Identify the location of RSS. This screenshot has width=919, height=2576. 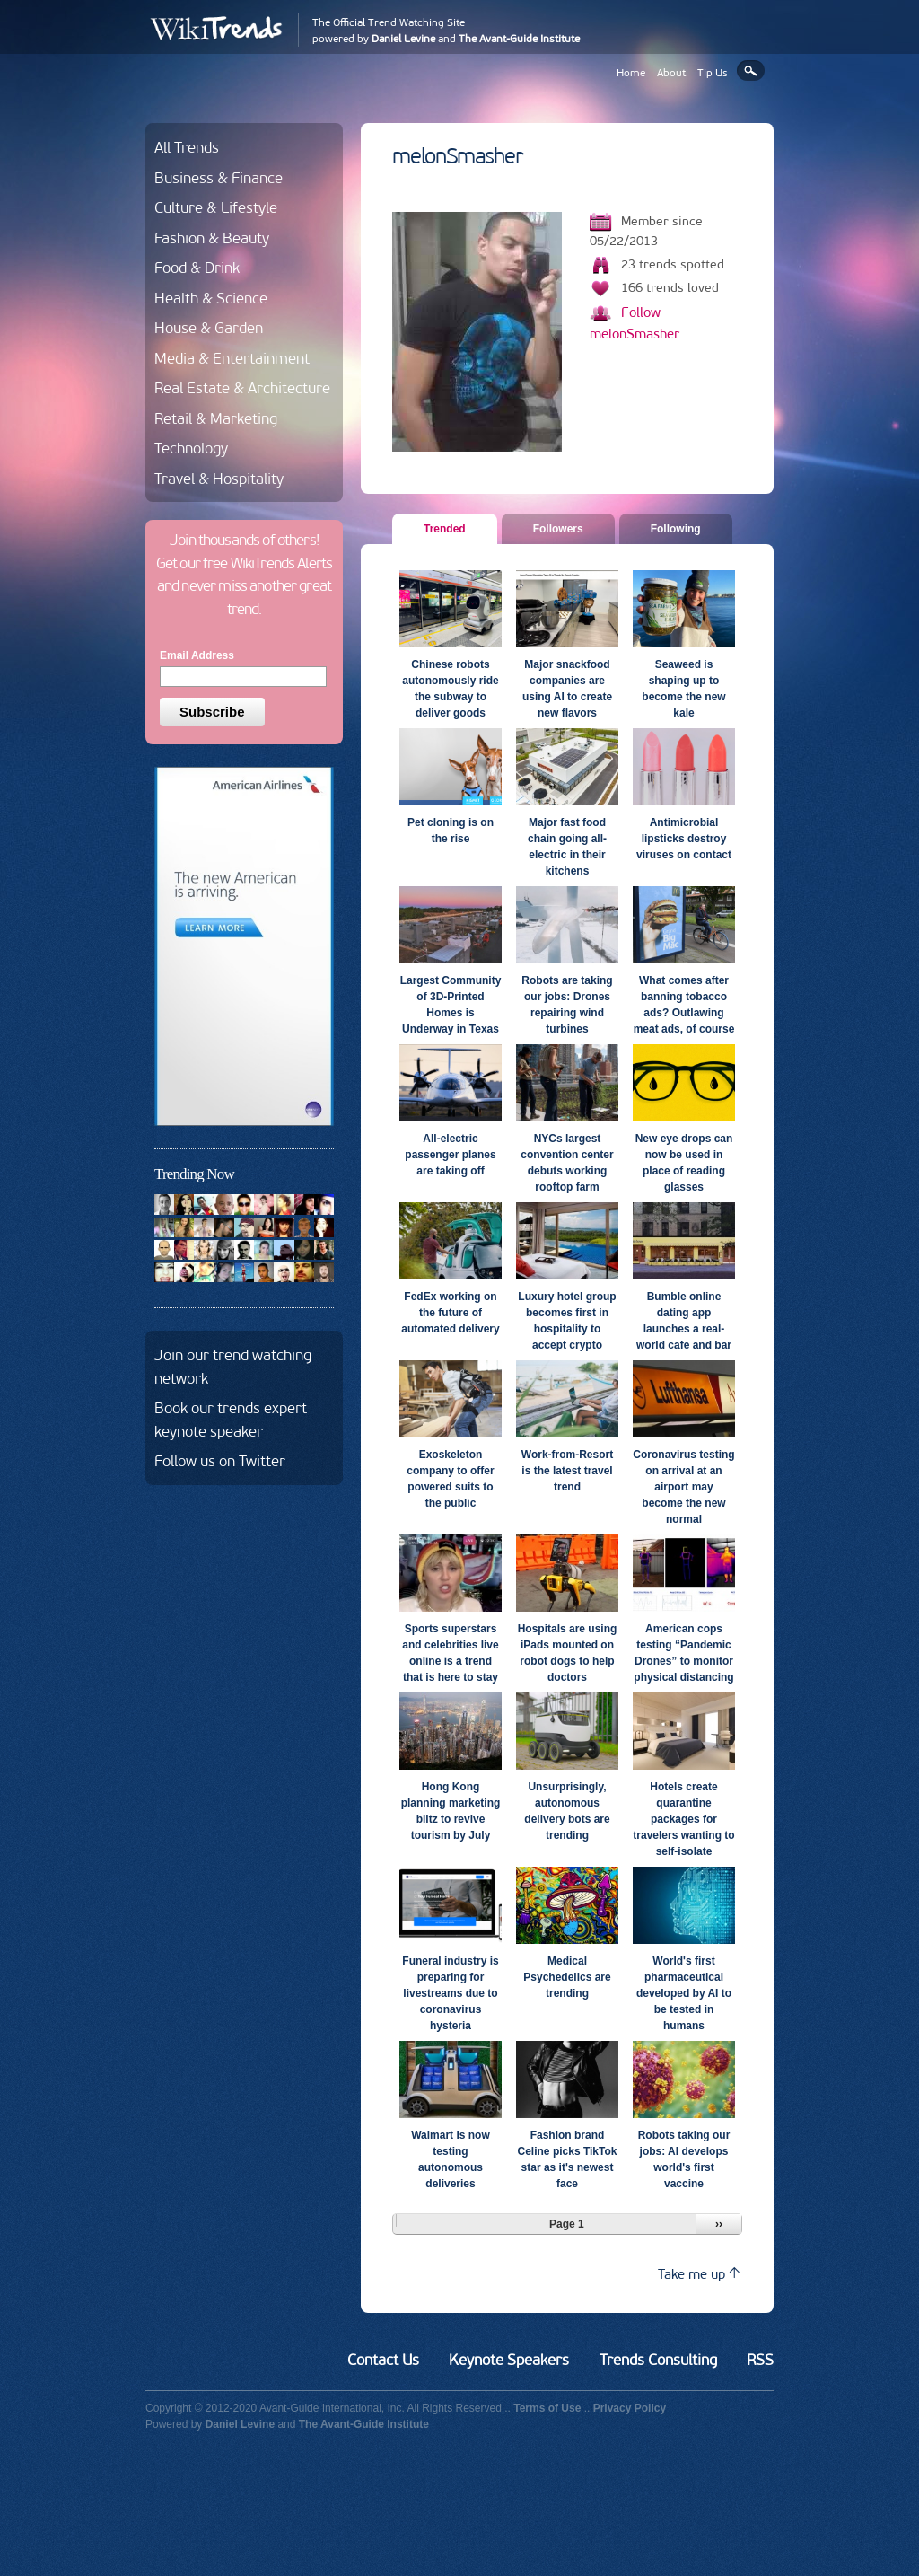
(760, 2360).